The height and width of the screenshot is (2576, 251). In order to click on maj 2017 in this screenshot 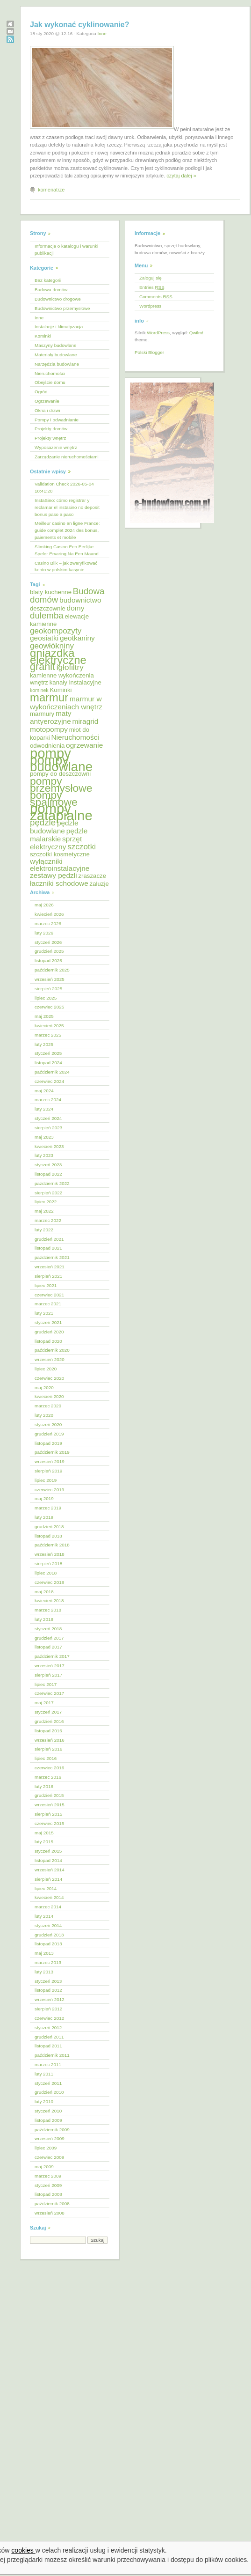, I will do `click(44, 1702)`.